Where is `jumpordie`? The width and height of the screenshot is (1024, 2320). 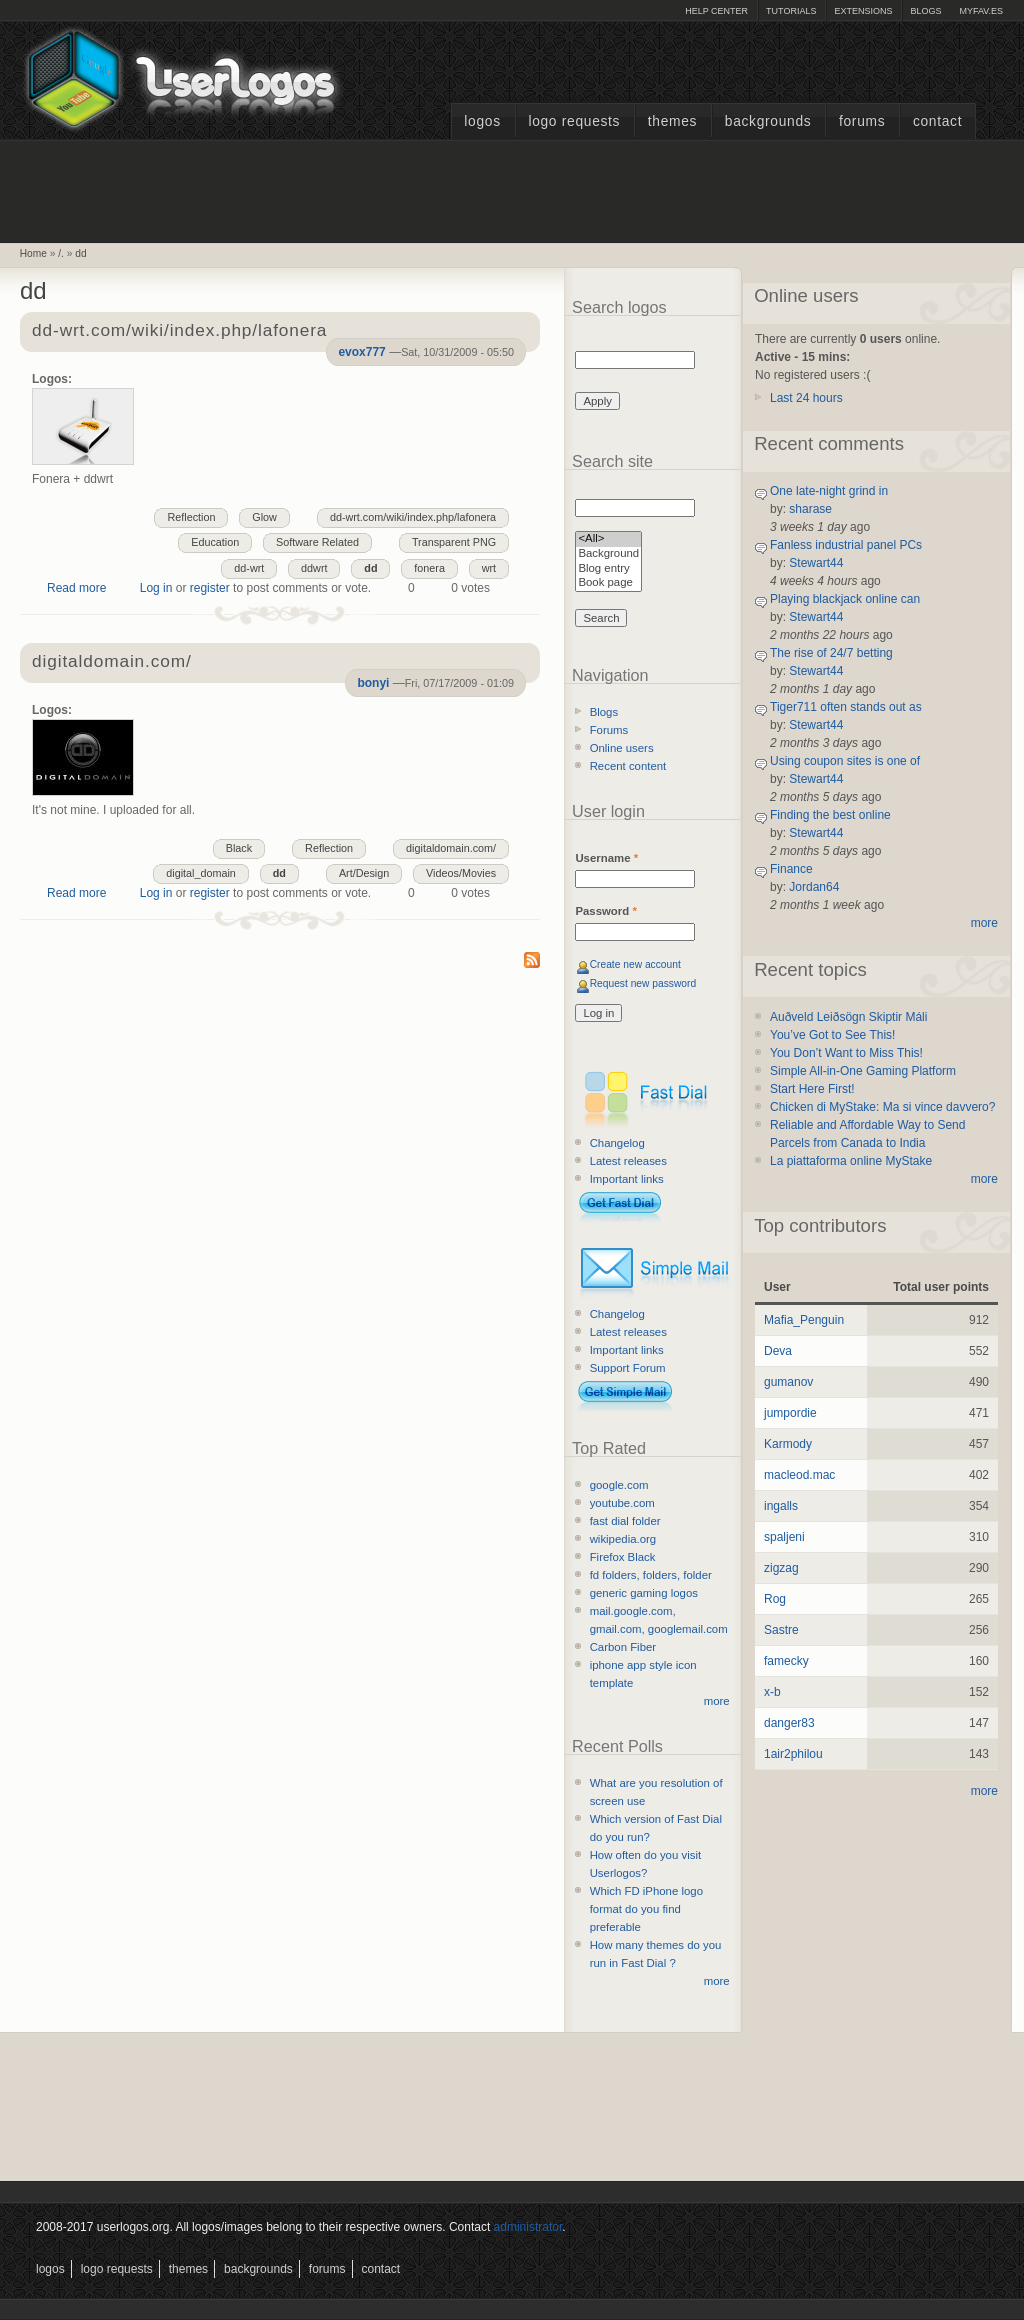 jumpordie is located at coordinates (790, 1413).